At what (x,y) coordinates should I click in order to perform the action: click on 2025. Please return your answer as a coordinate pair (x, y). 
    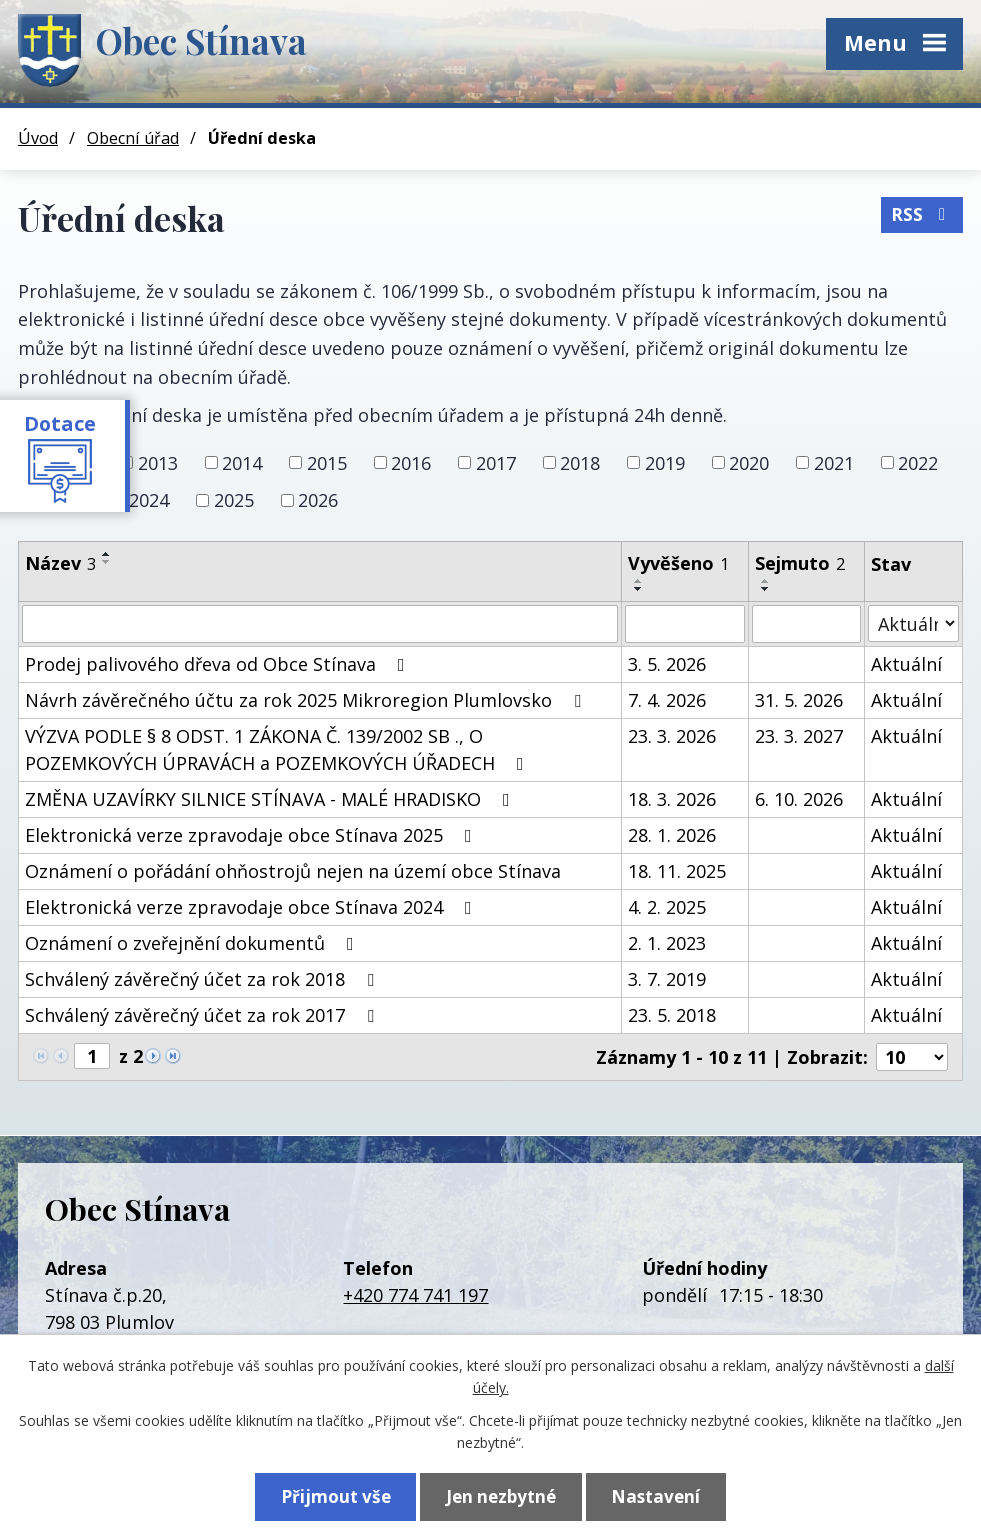
    Looking at the image, I should click on (234, 500).